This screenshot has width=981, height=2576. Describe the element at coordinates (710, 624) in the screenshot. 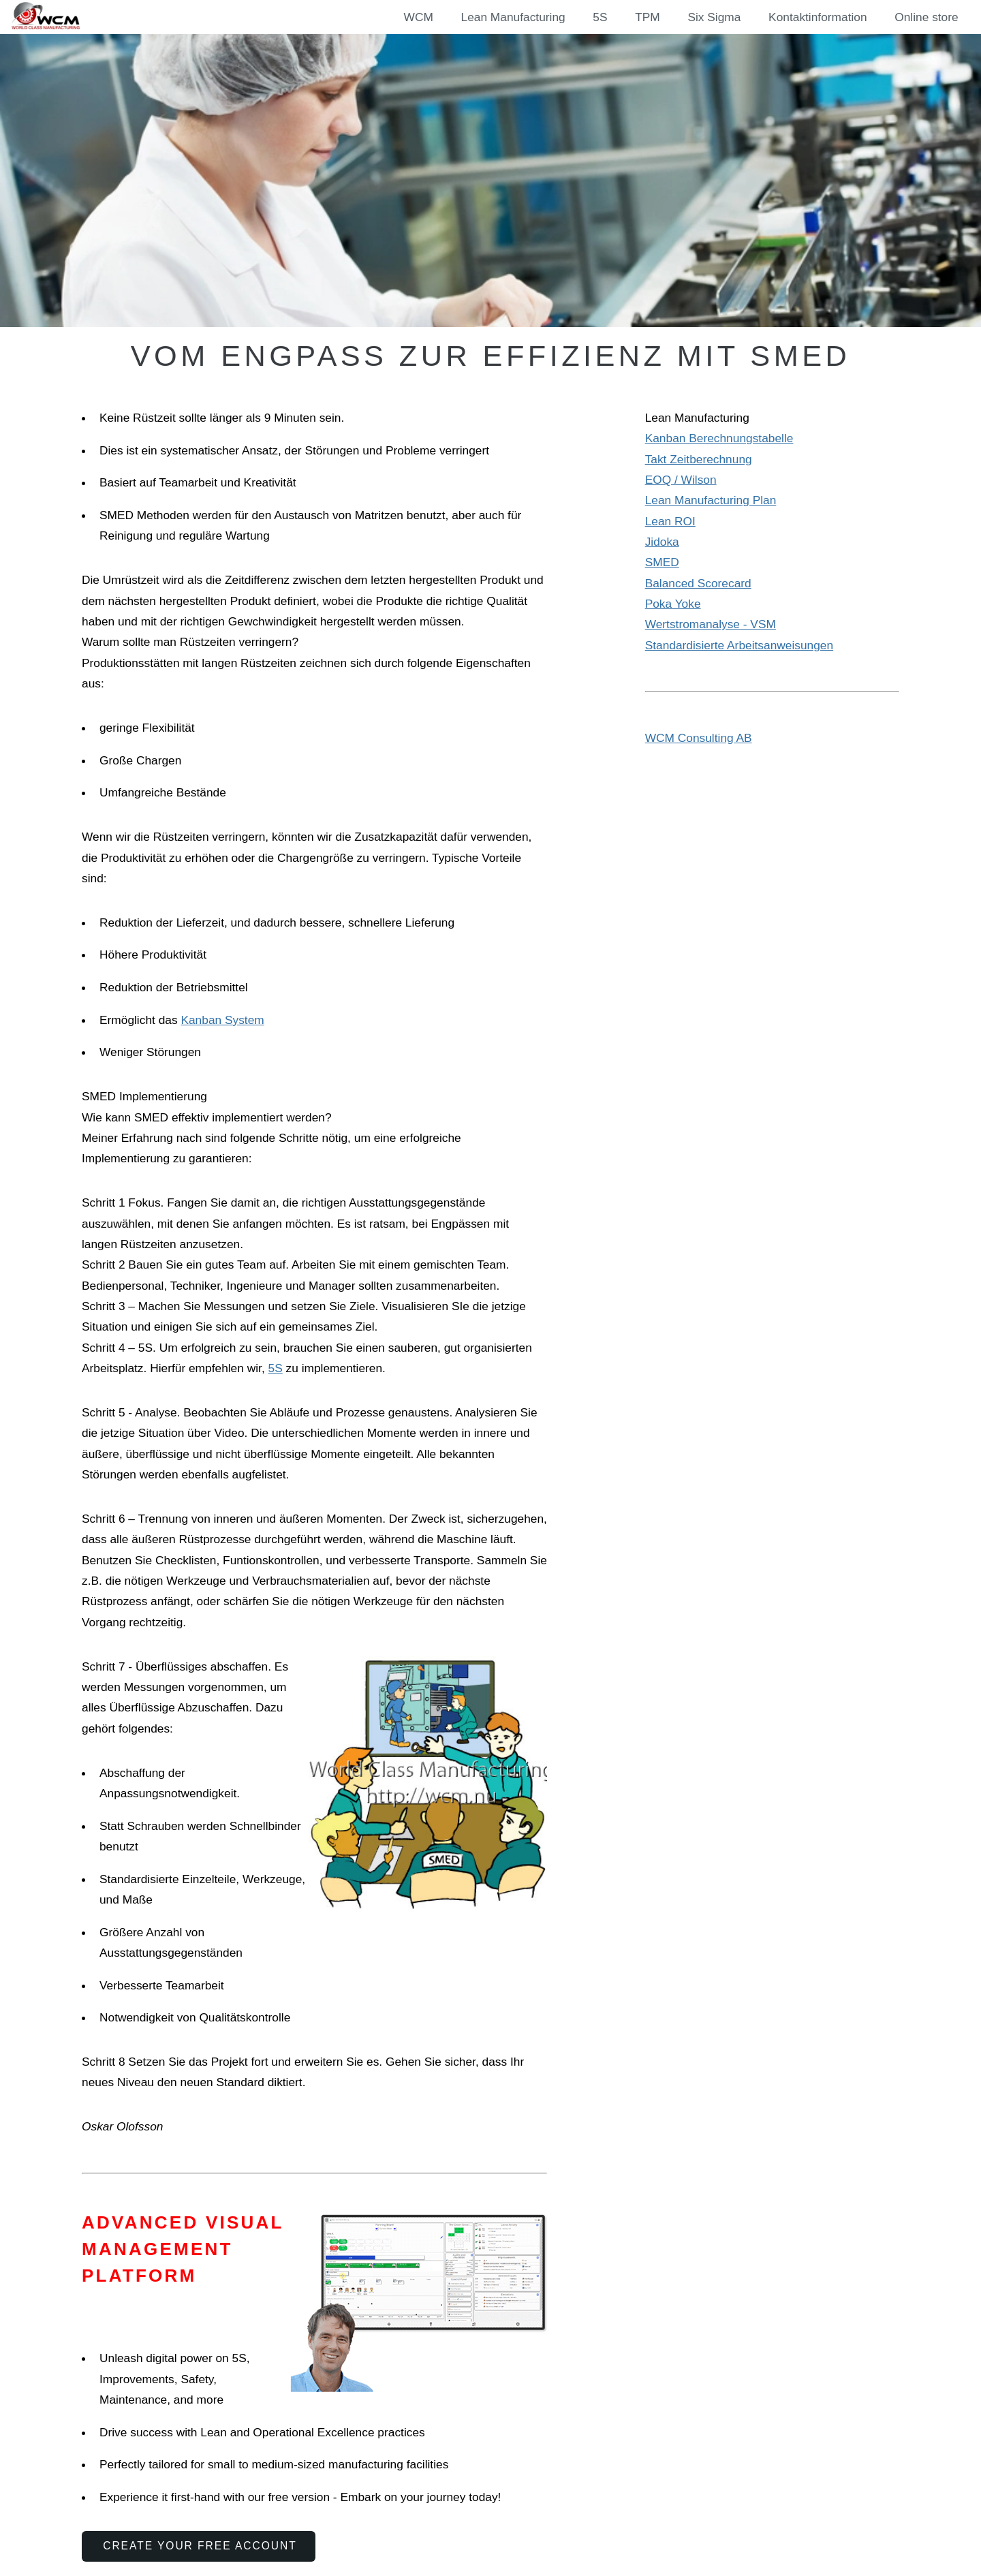

I see `Wertstromanalyse - VSM` at that location.